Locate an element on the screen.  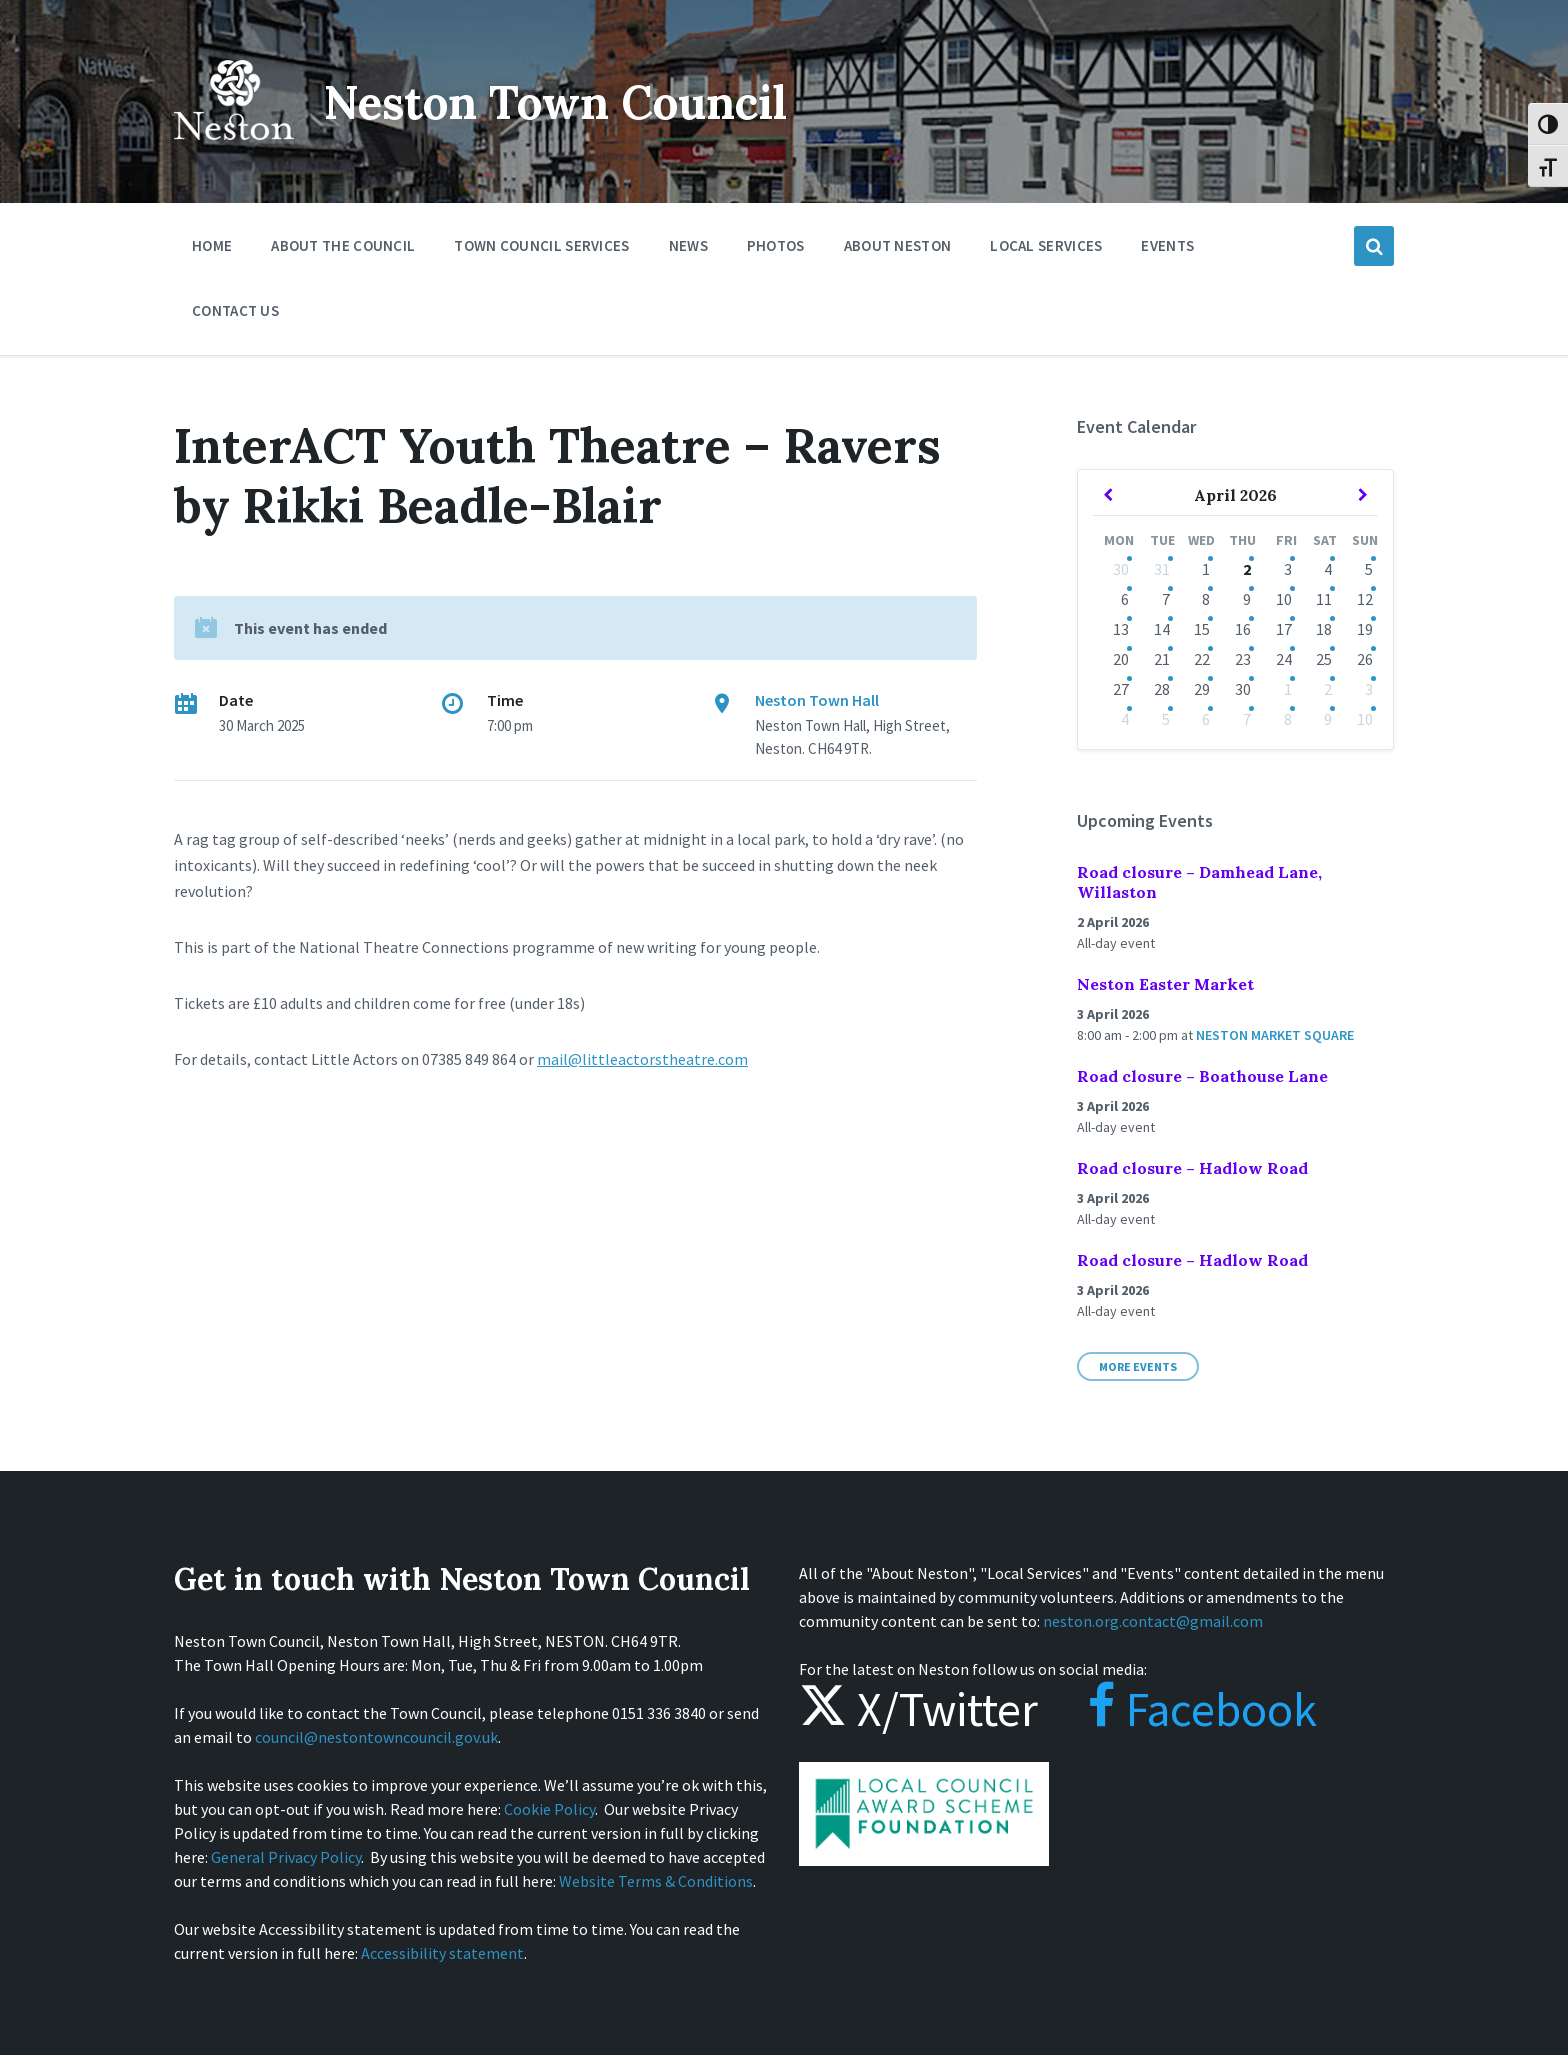
22 [Go to events] is located at coordinates (1202, 659).